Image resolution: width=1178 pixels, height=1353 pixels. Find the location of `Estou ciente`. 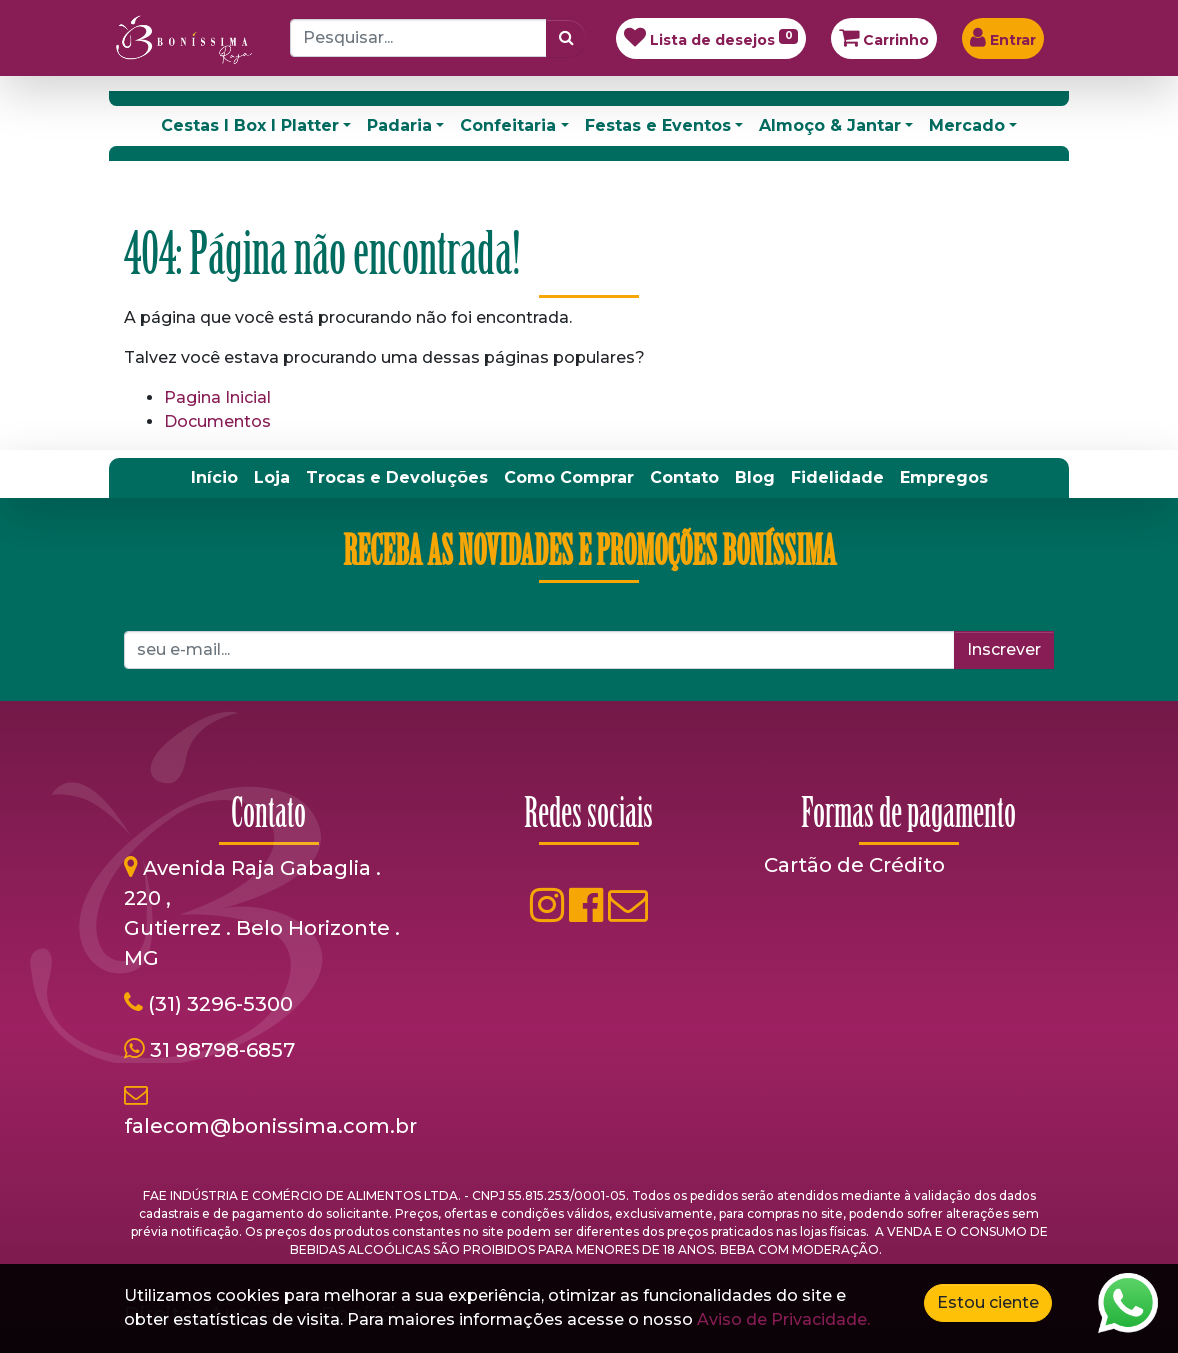

Estou ciente is located at coordinates (988, 1302).